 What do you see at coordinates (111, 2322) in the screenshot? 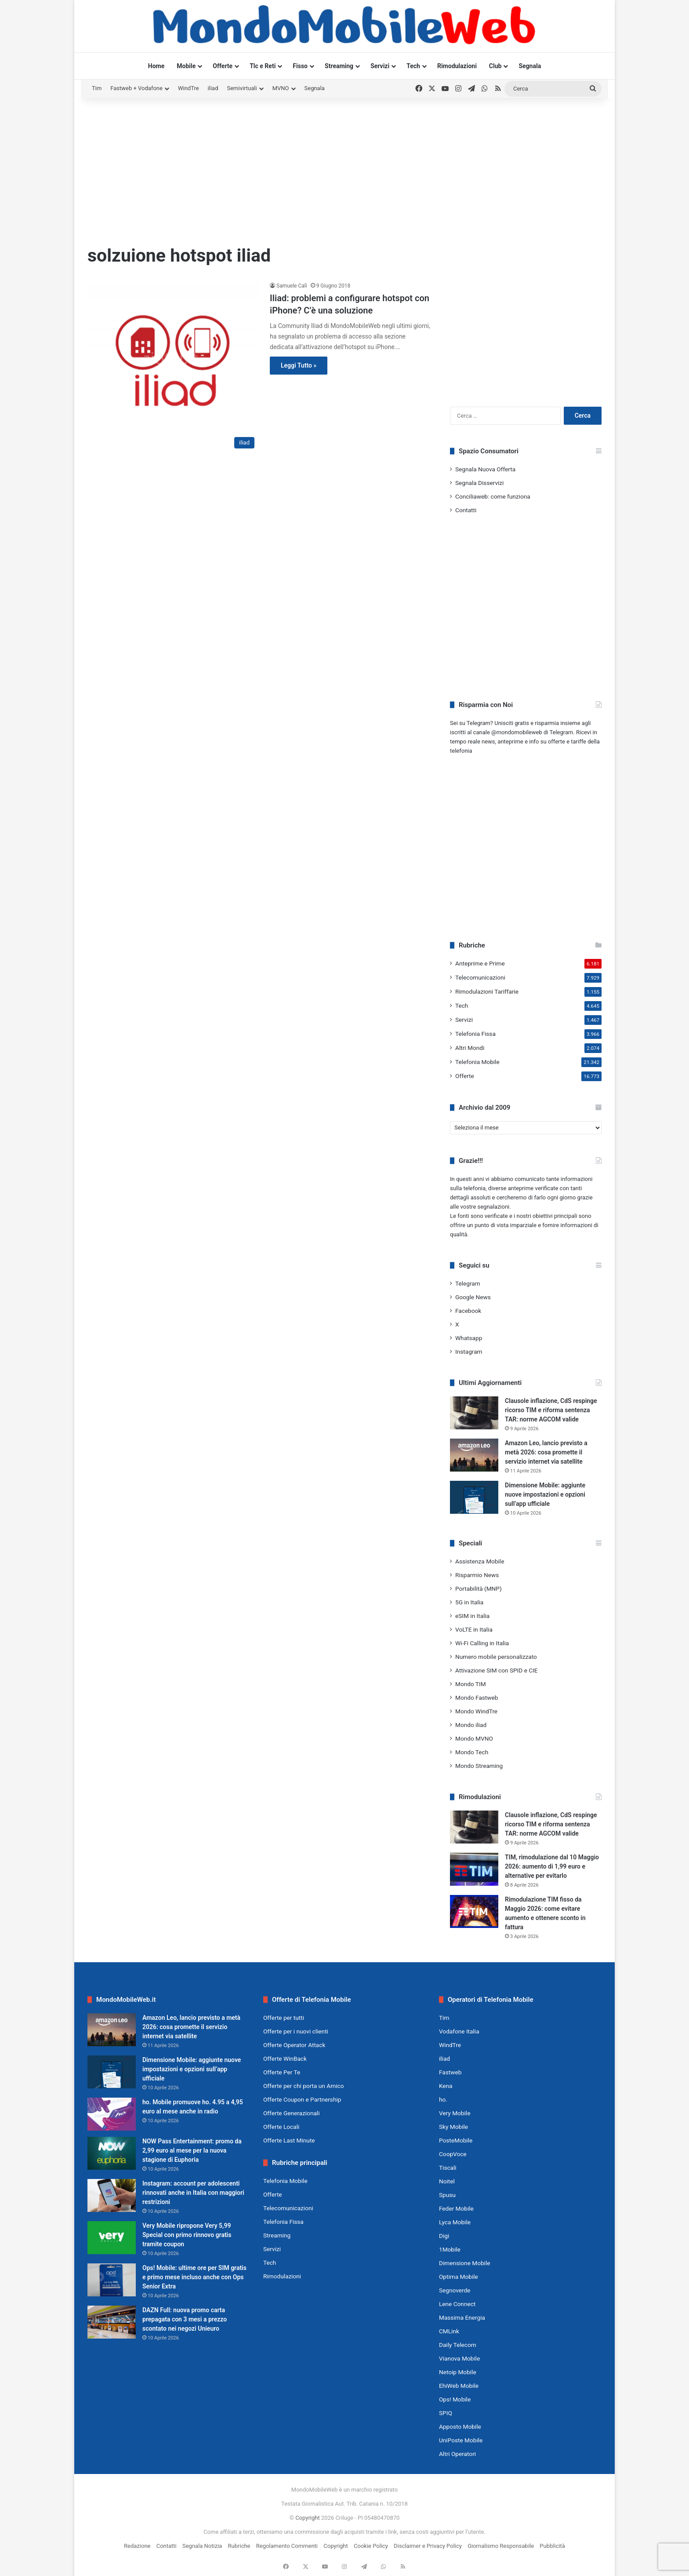
I see `[DAZN Full: nuova promo carta prepagata con 3 mesi a prezzo scontato nei negozi Unieuro]` at bounding box center [111, 2322].